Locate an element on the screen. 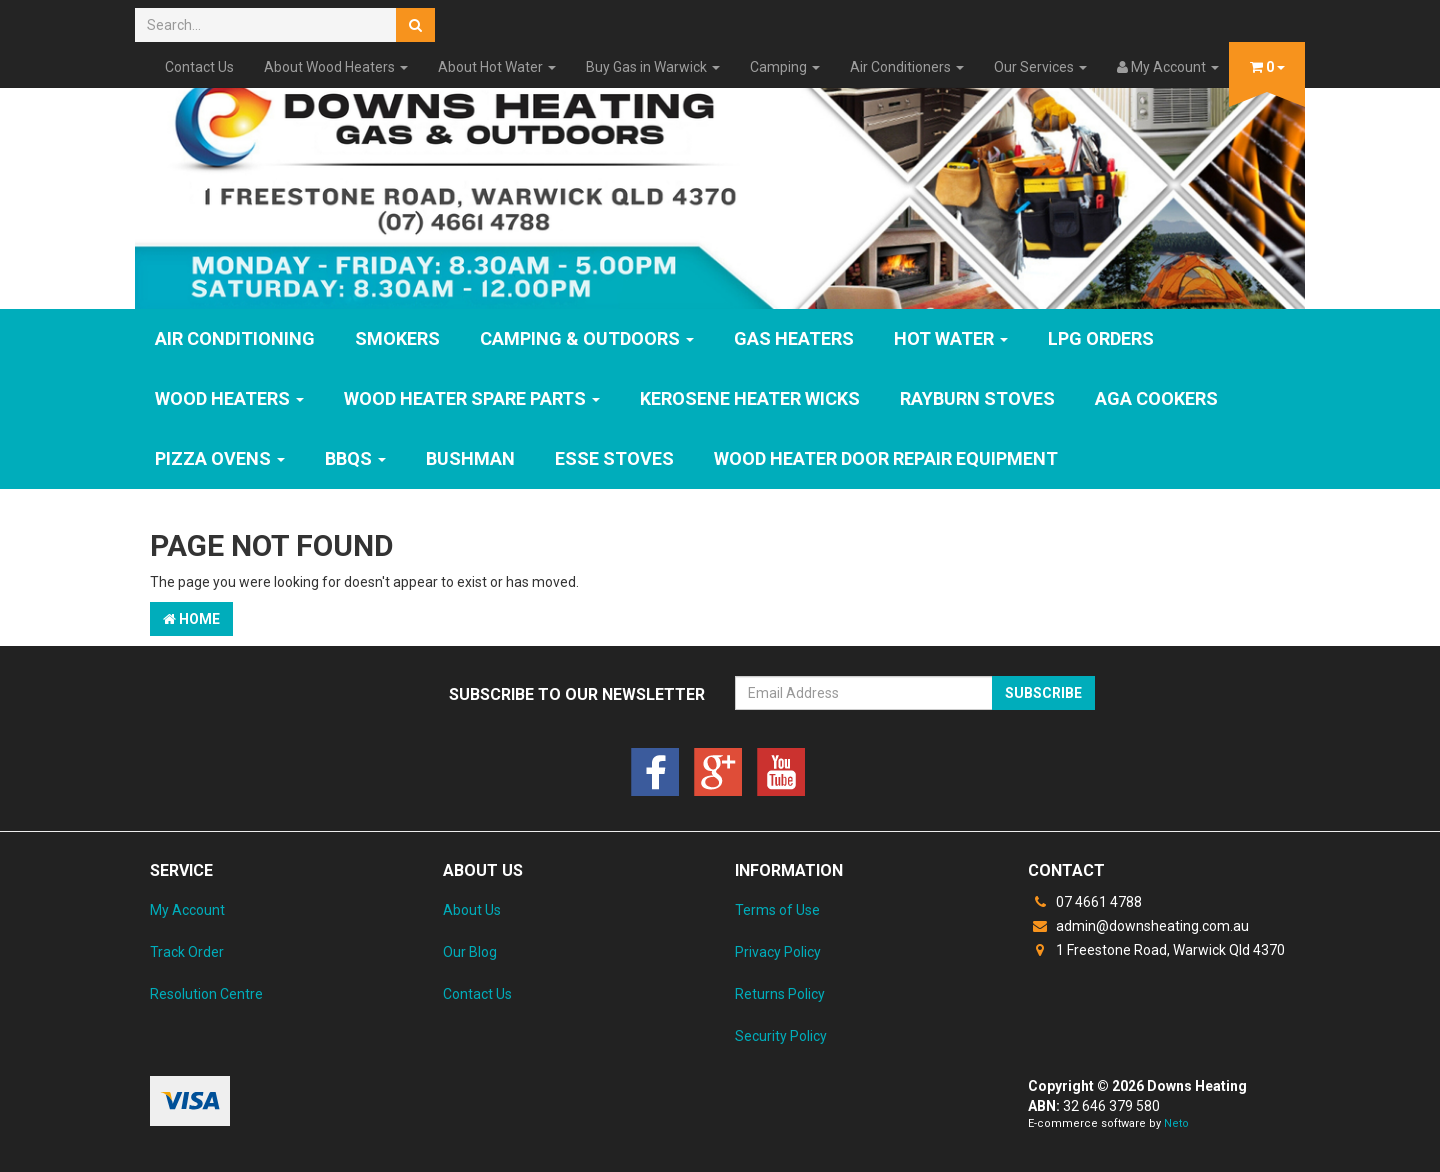 This screenshot has height=1172, width=1440. Bushman is located at coordinates (470, 458).